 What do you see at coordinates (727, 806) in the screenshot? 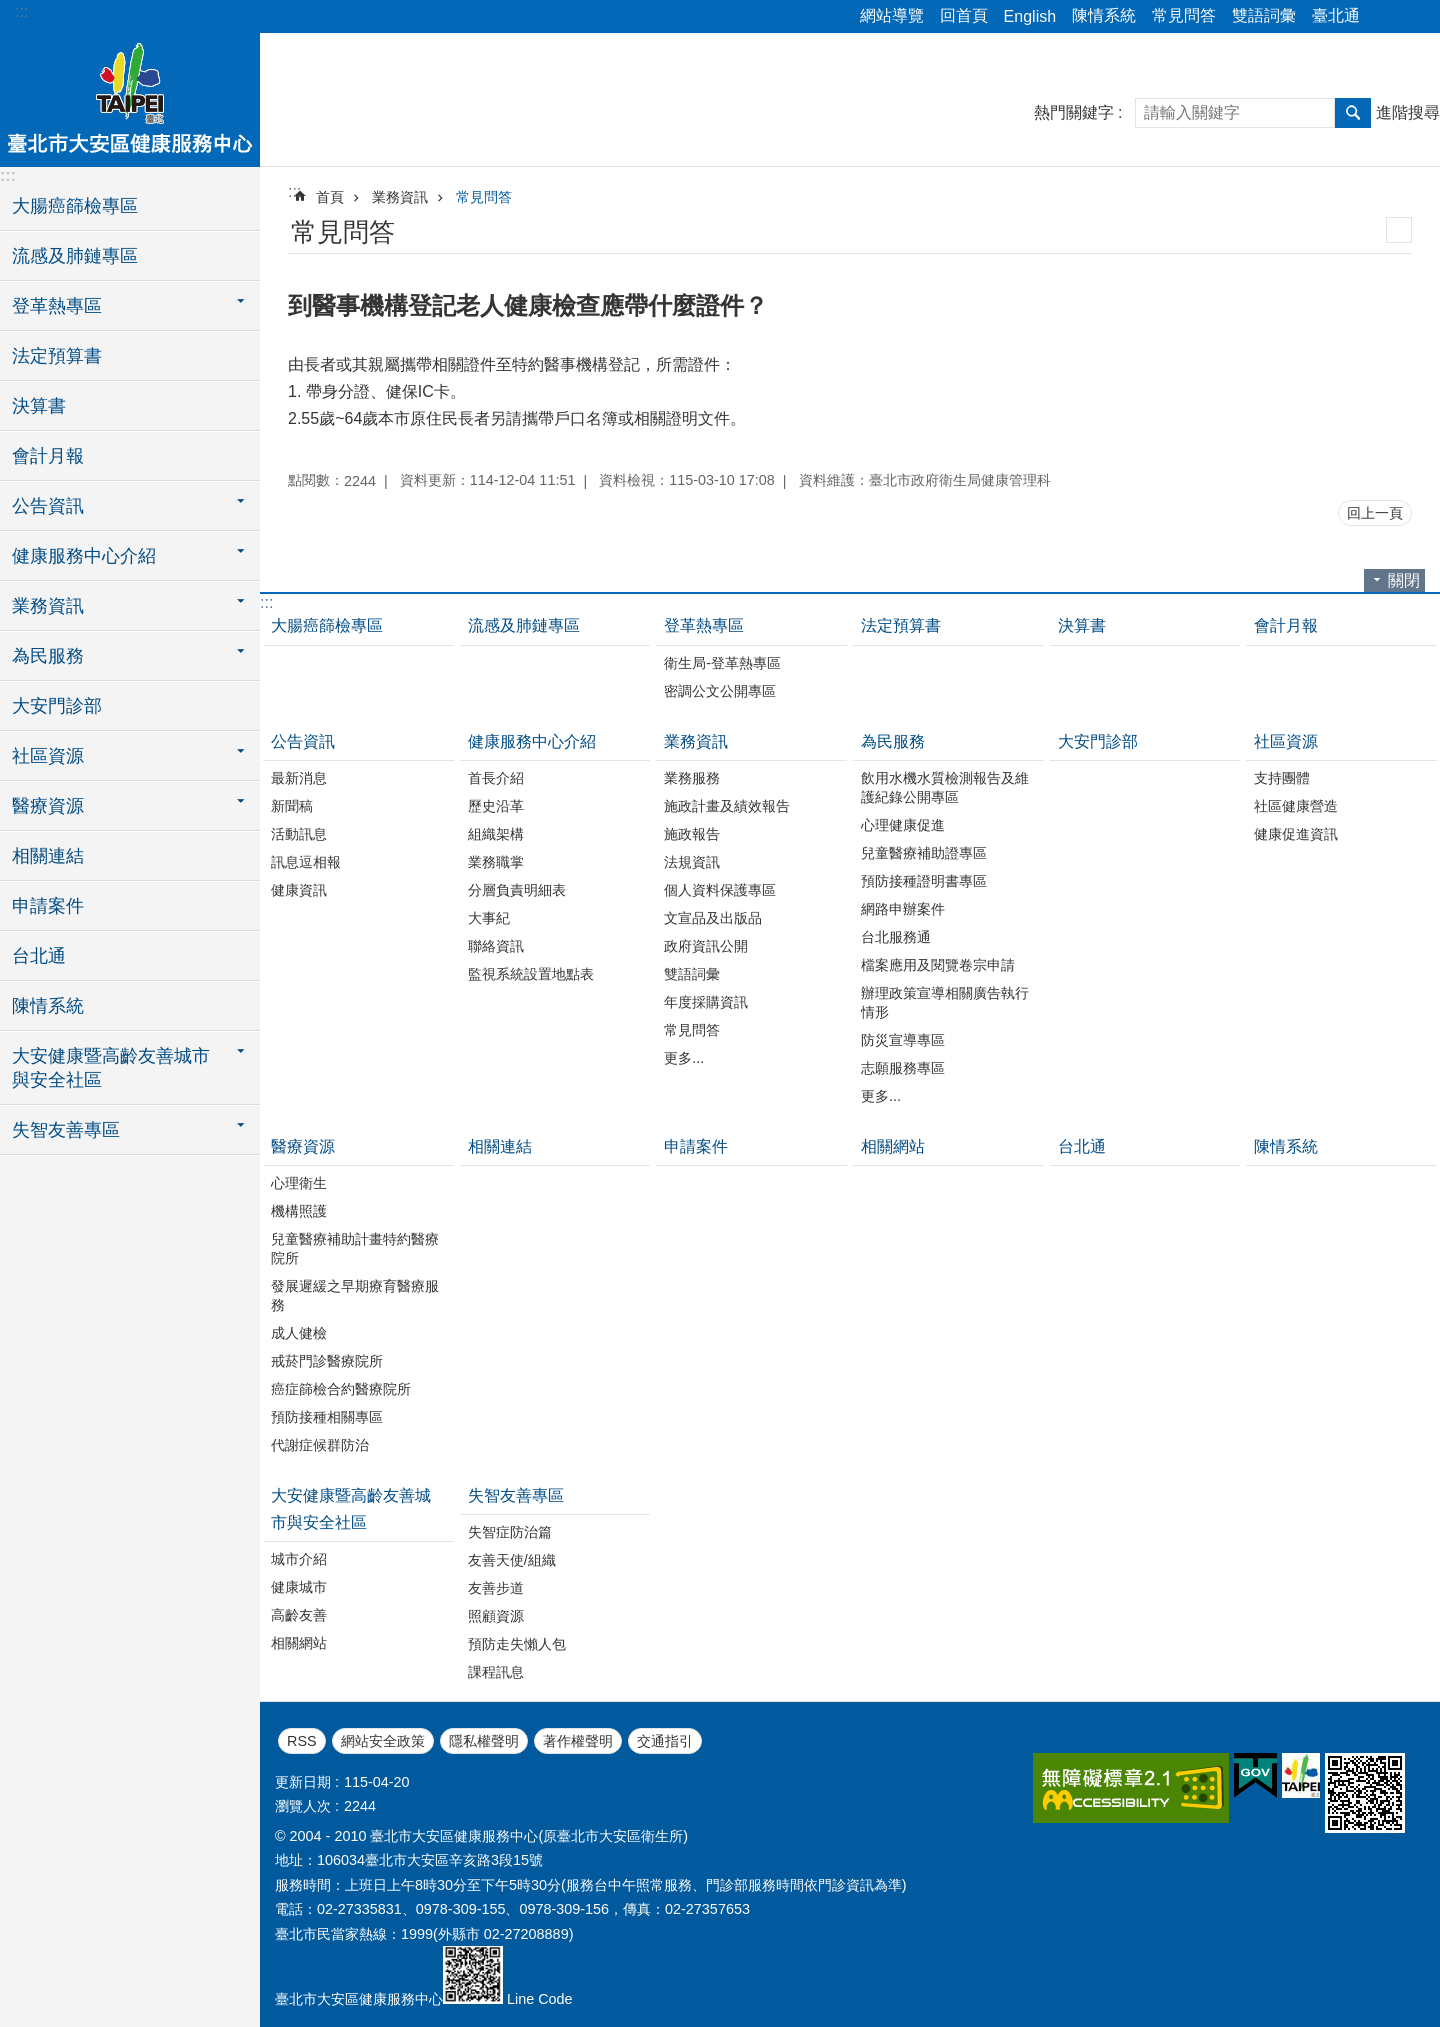
I see `施政計畫及績效報告` at bounding box center [727, 806].